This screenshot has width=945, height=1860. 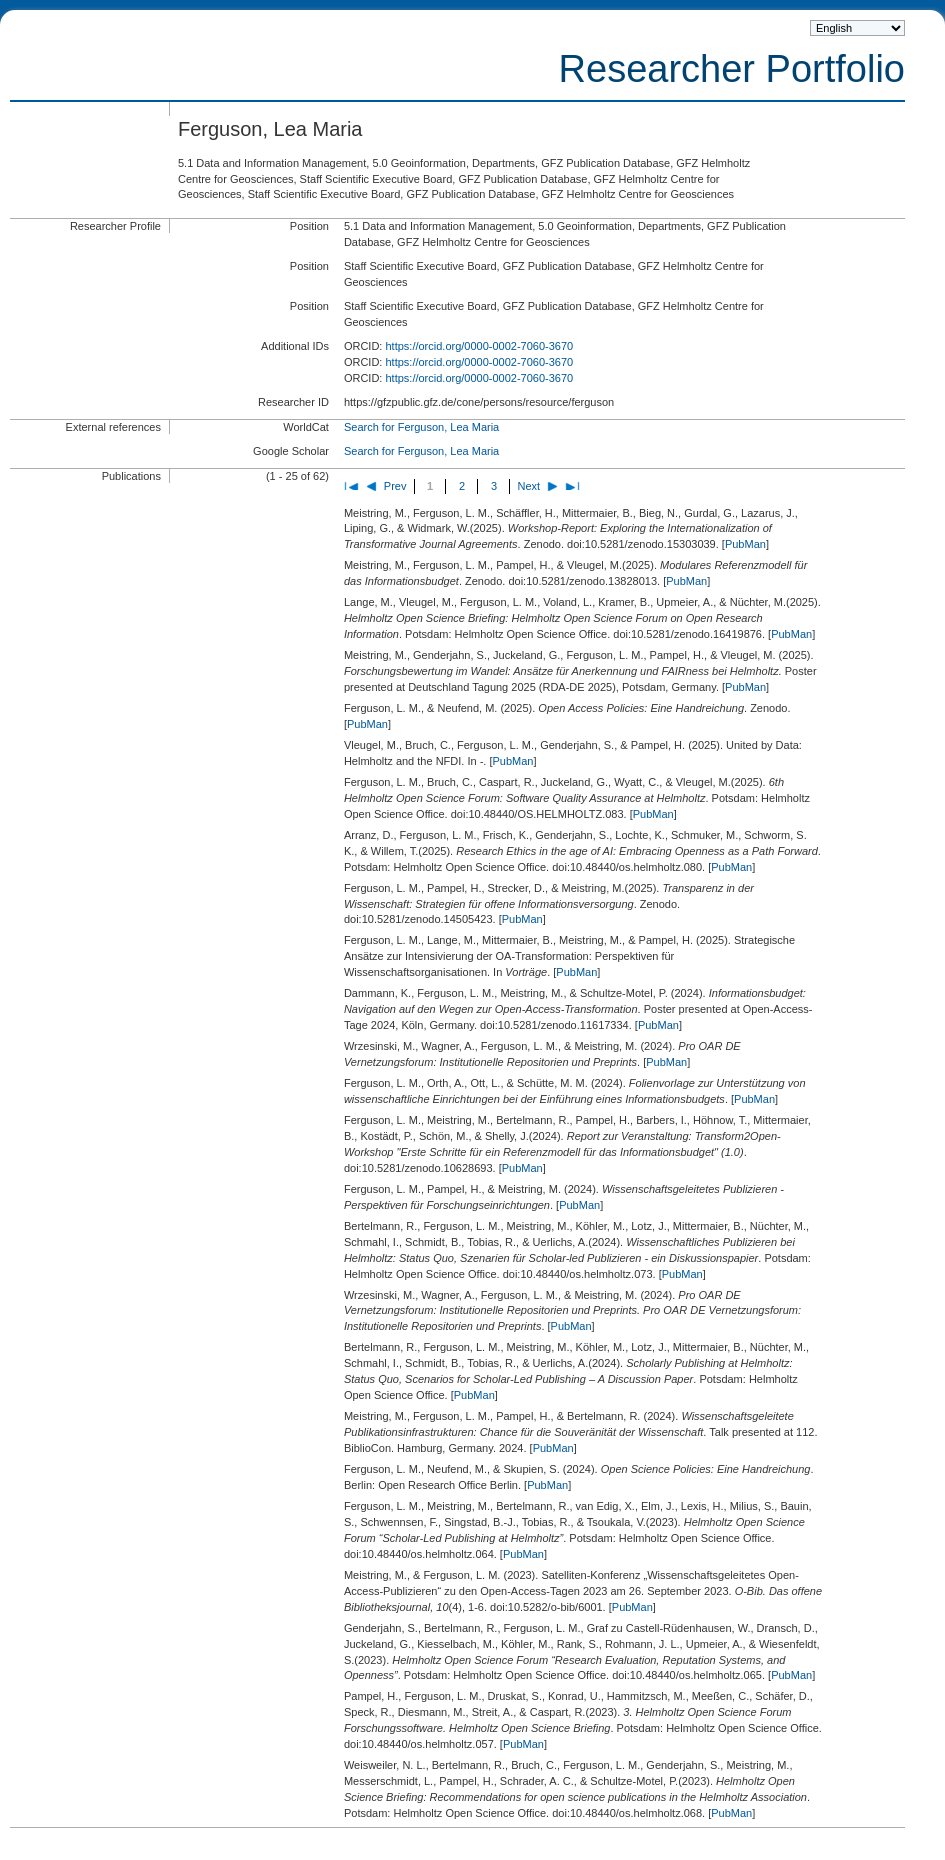 What do you see at coordinates (745, 544) in the screenshot?
I see `PubMan` at bounding box center [745, 544].